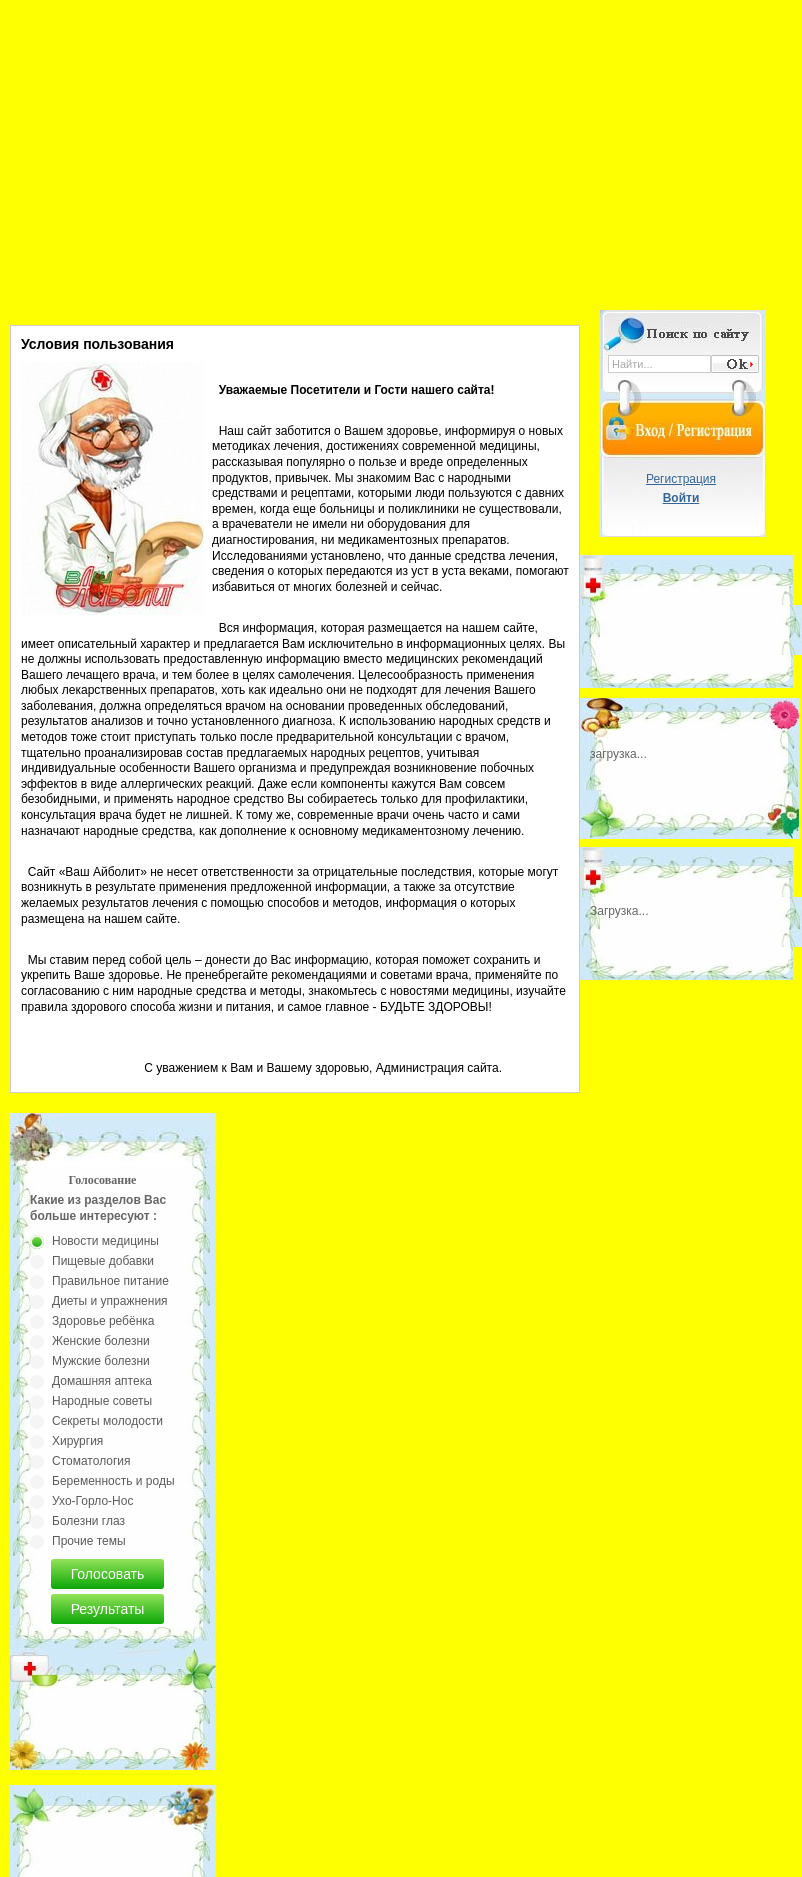  I want to click on Регистрация, so click(681, 479).